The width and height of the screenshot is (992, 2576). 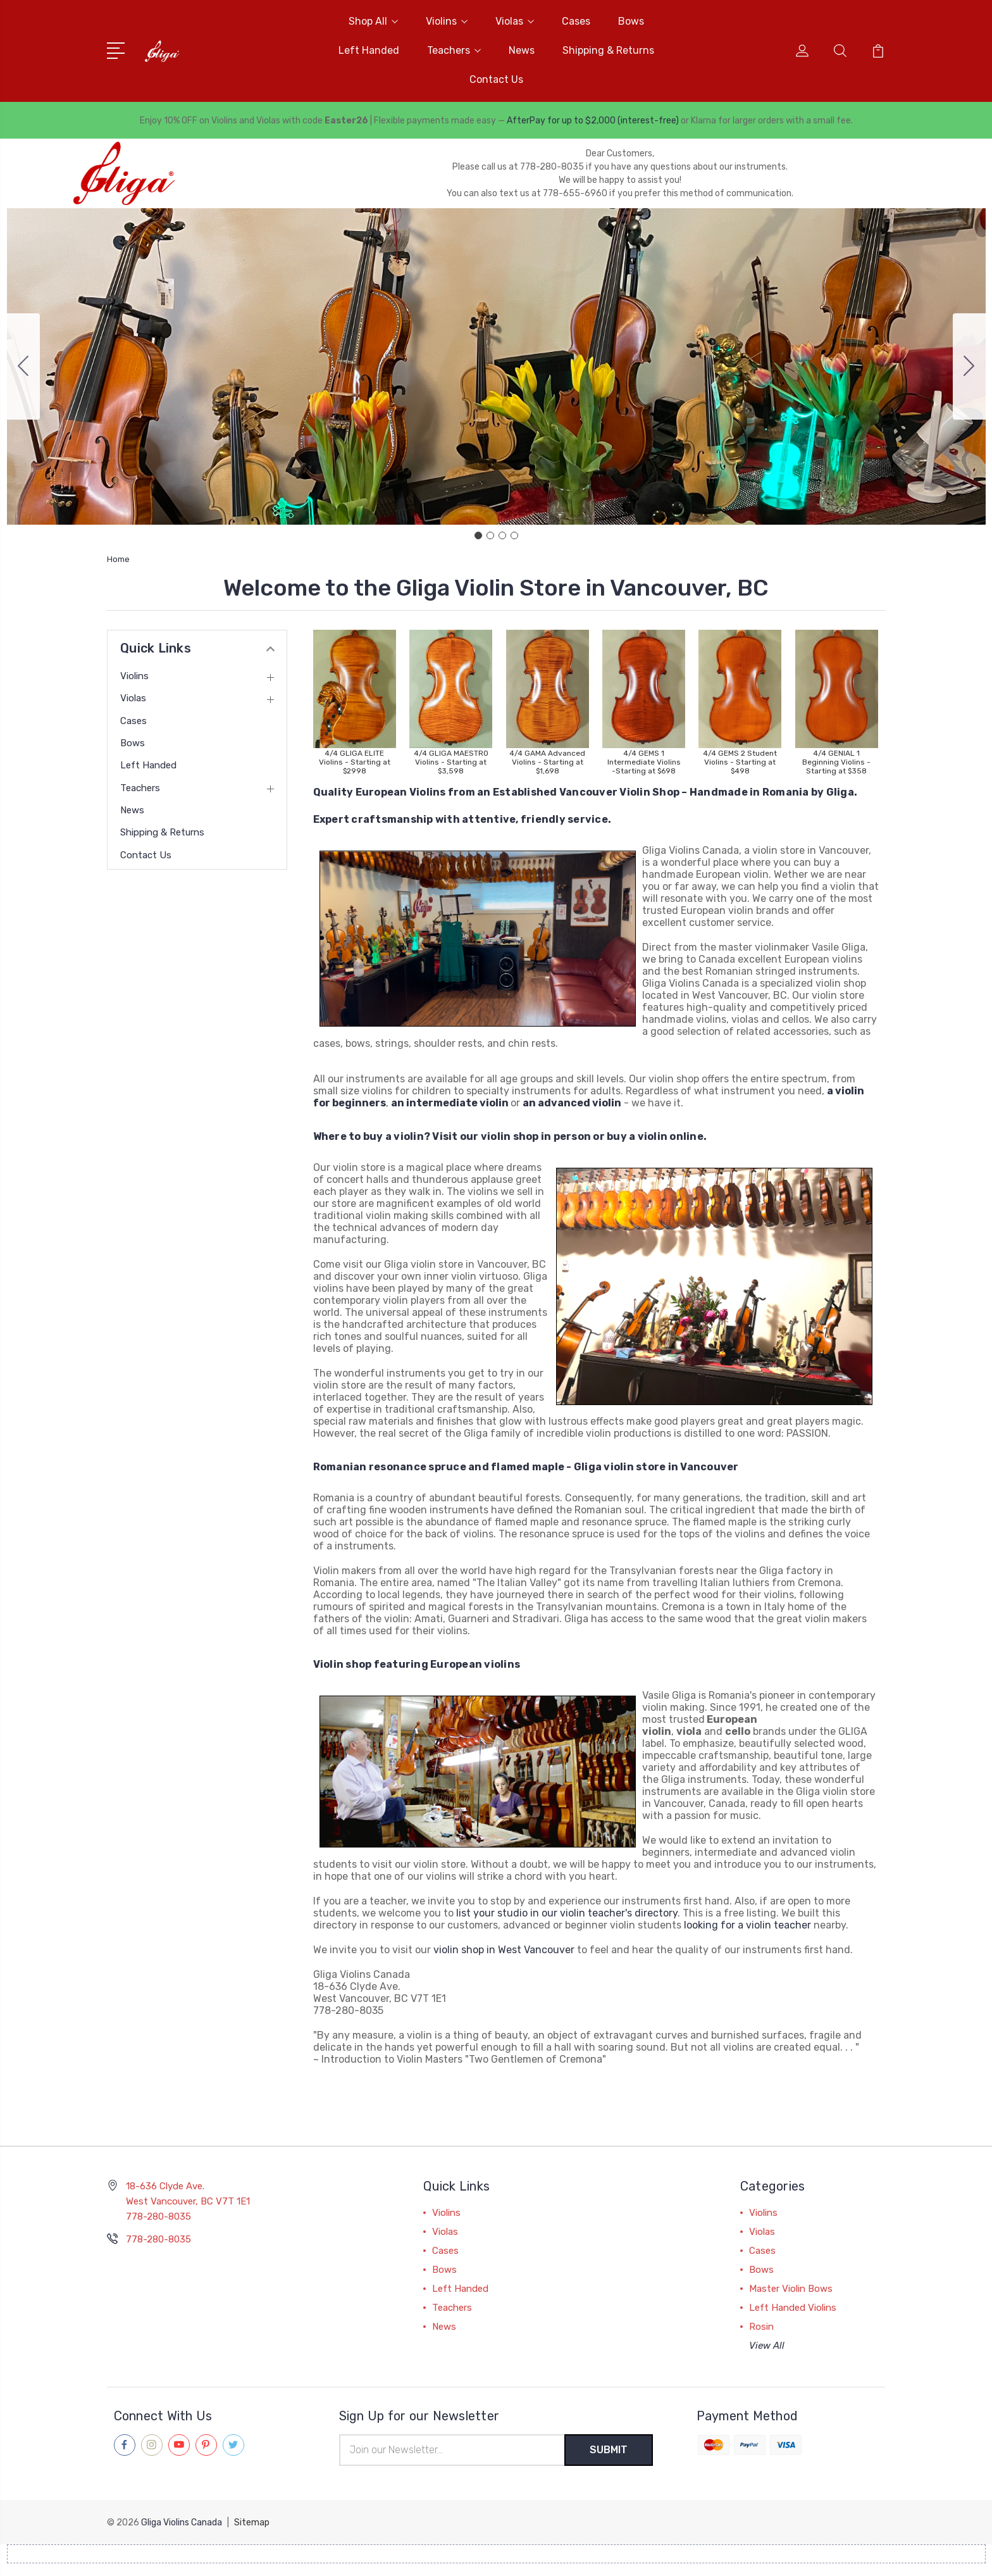 What do you see at coordinates (23, 366) in the screenshot?
I see `[Go to slide 4]` at bounding box center [23, 366].